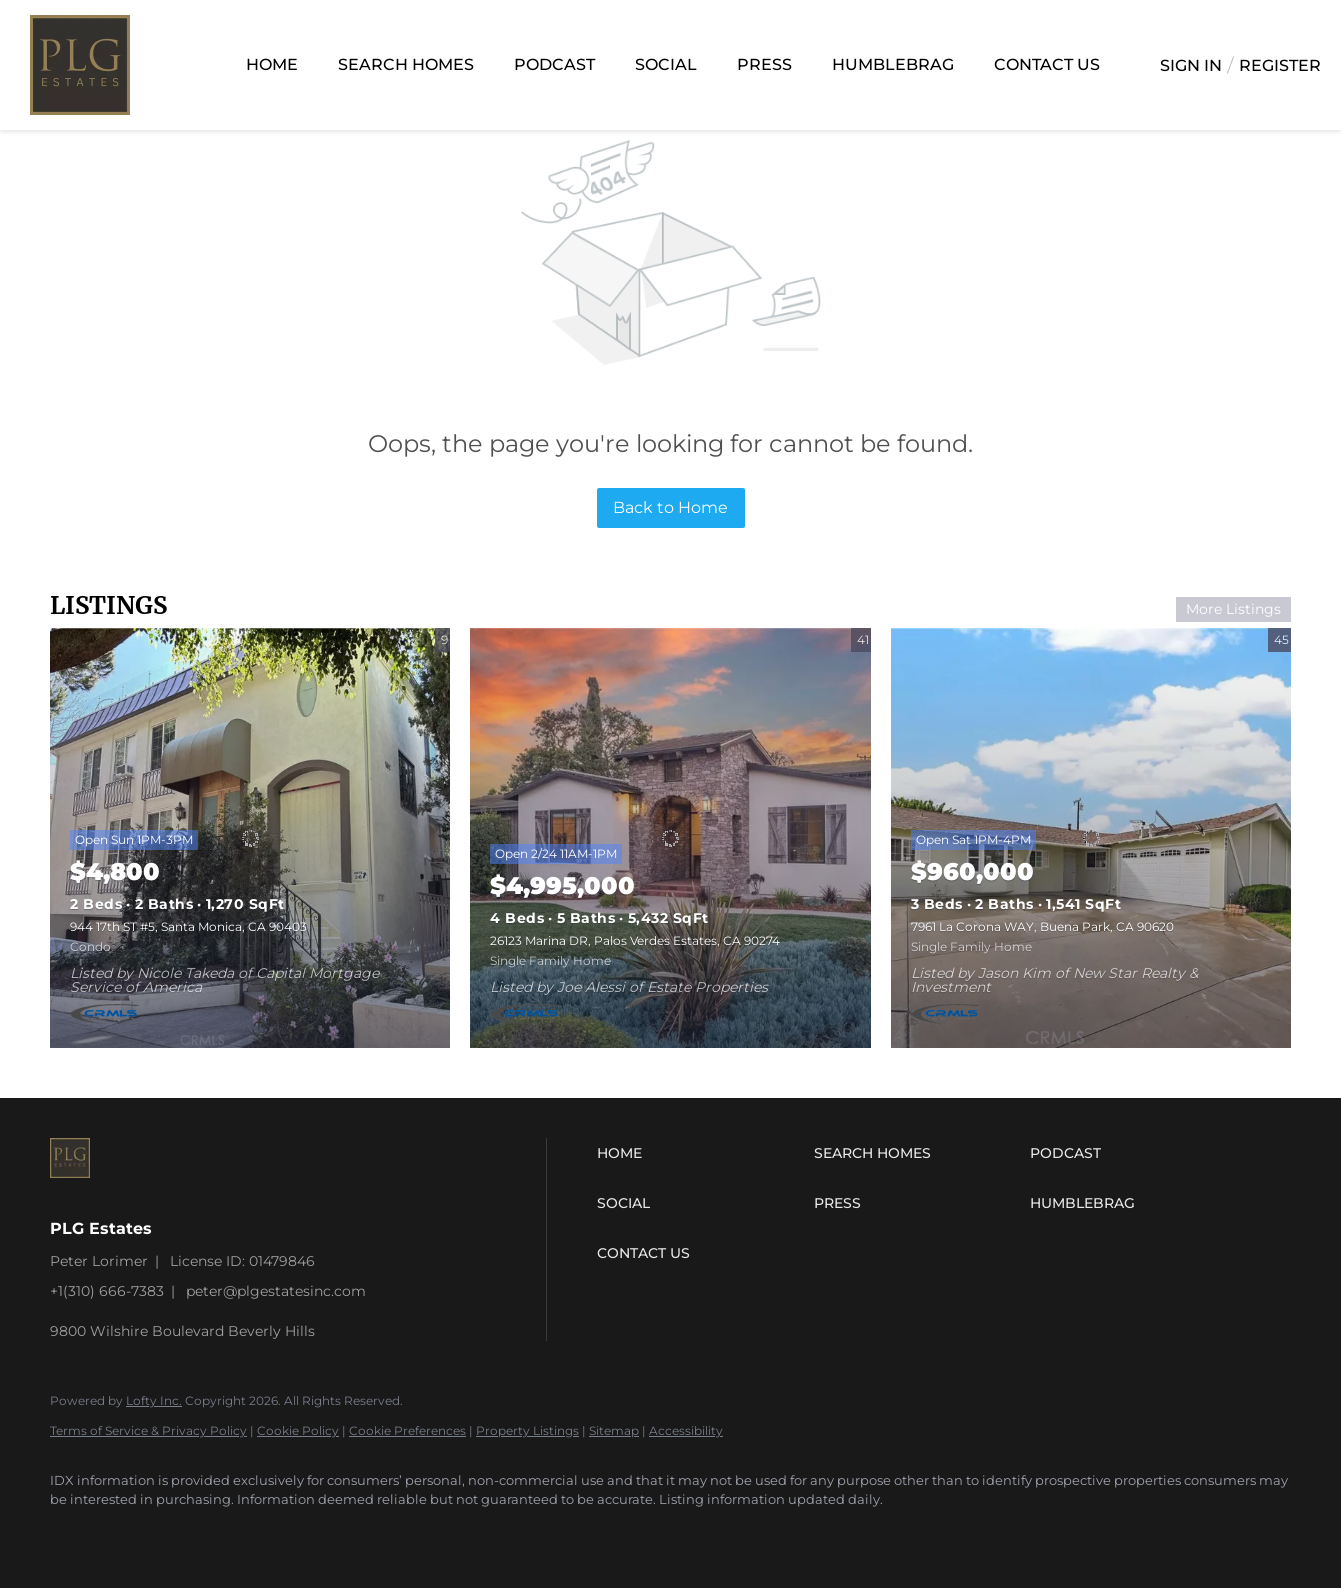 The width and height of the screenshot is (1341, 1588). Describe the element at coordinates (1280, 65) in the screenshot. I see `Register [button]` at that location.